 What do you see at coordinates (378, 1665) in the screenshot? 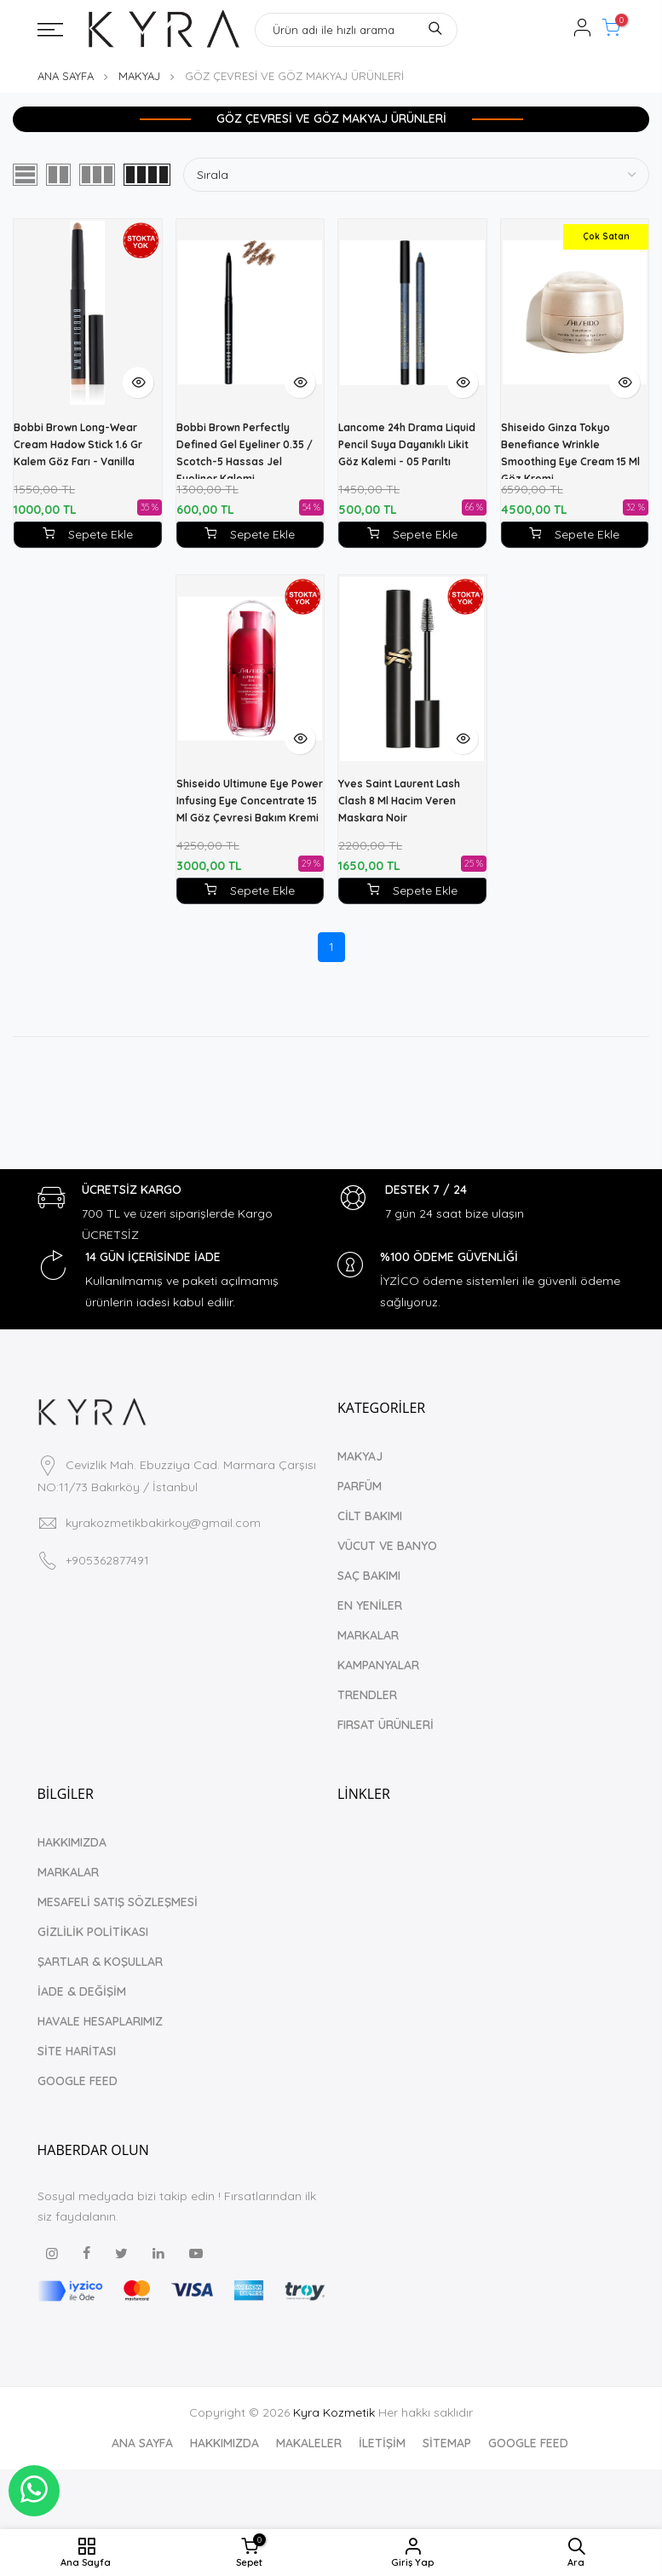
I see `KAMPANYALAR` at bounding box center [378, 1665].